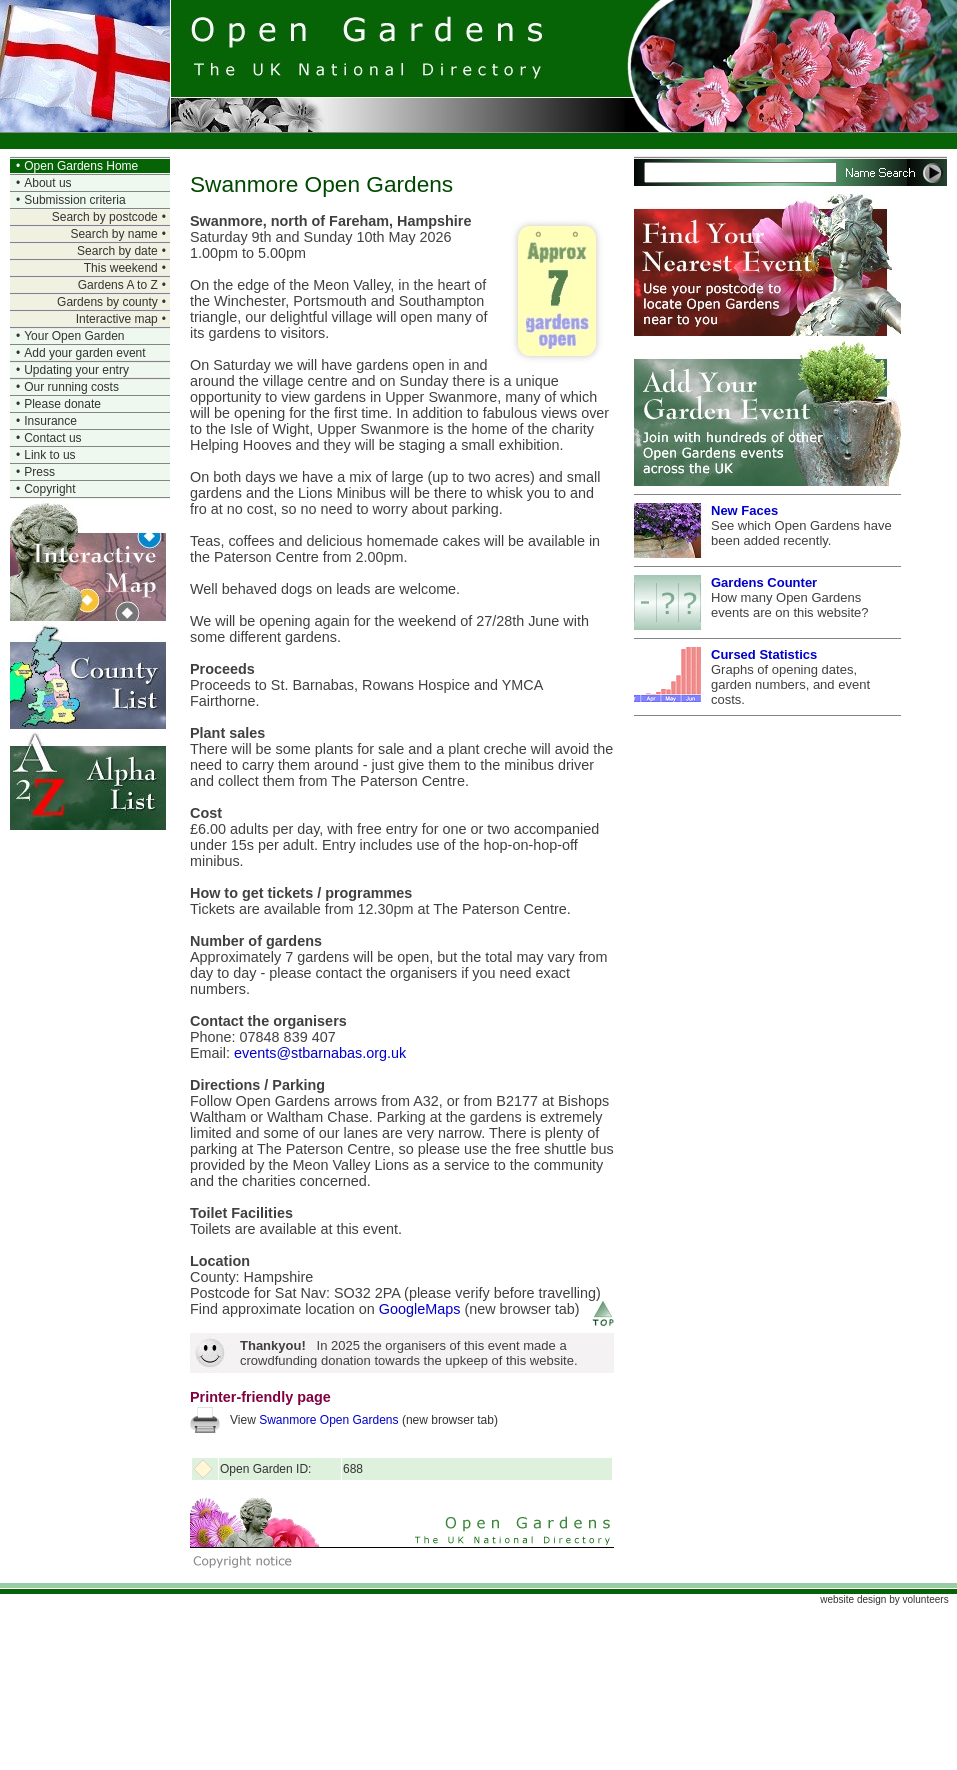 The width and height of the screenshot is (957, 1770). I want to click on events@stbarnabas.org.uk, so click(320, 1053).